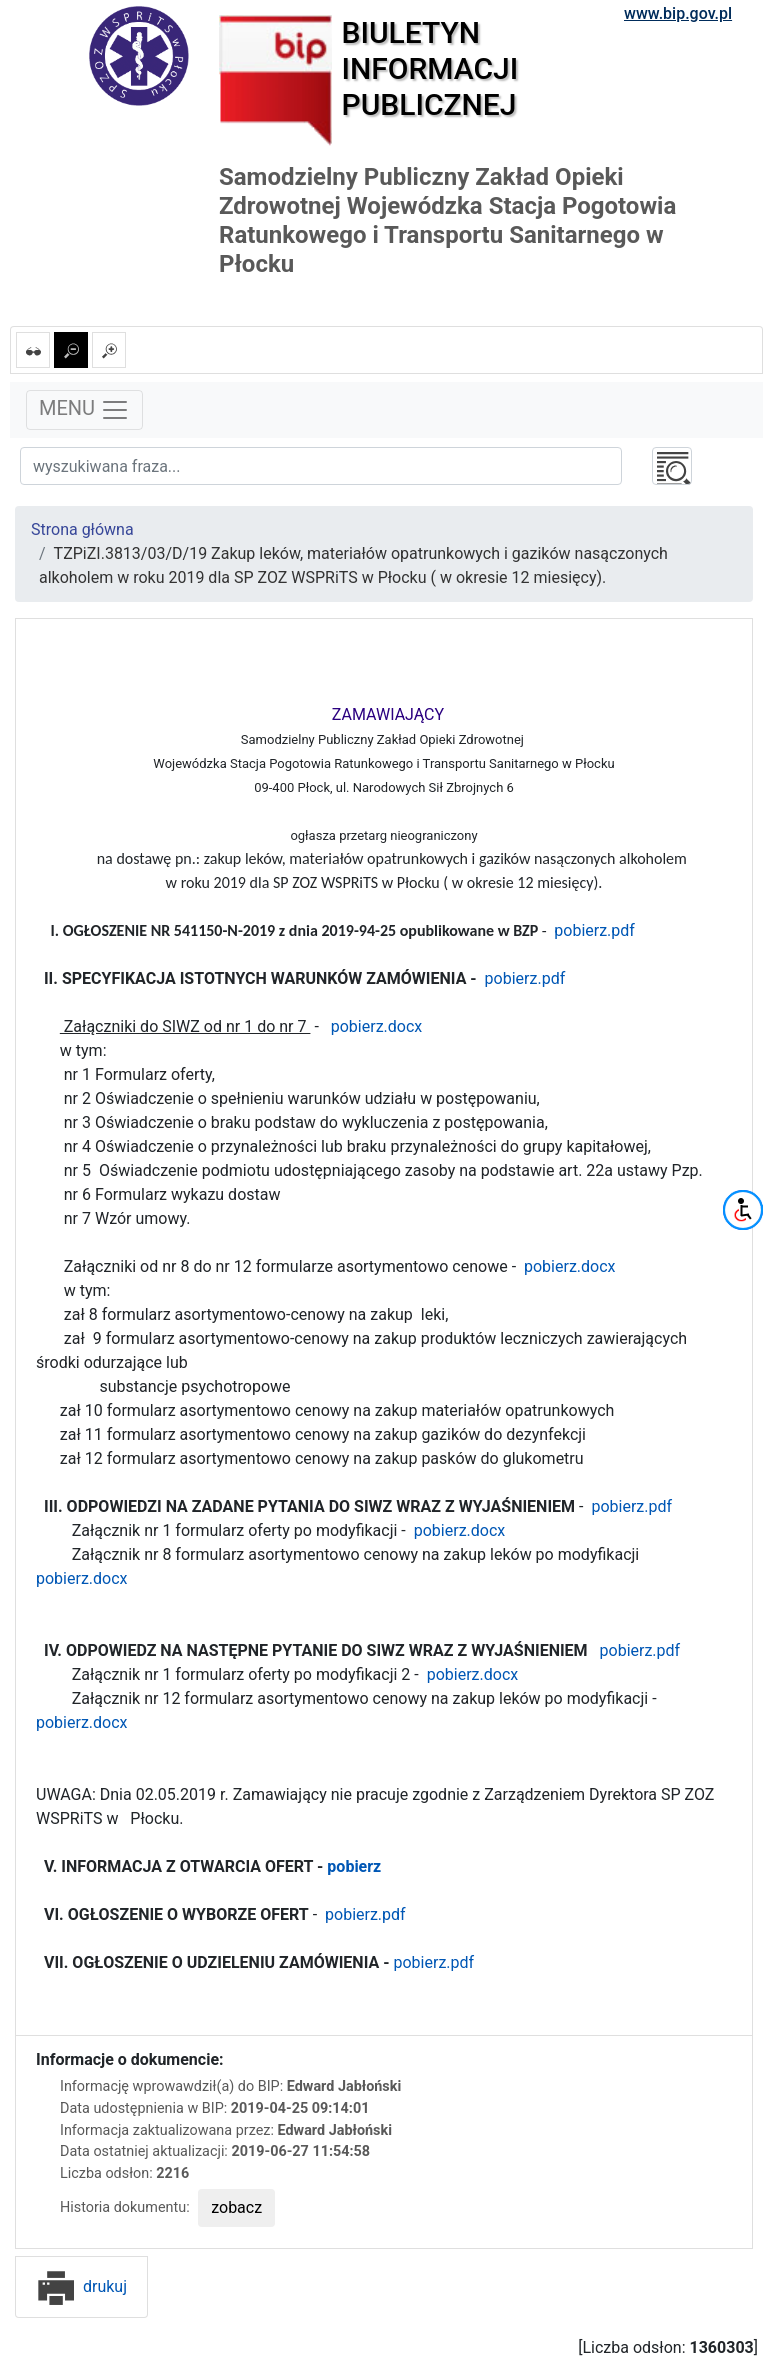  What do you see at coordinates (82, 529) in the screenshot?
I see `Strona główna` at bounding box center [82, 529].